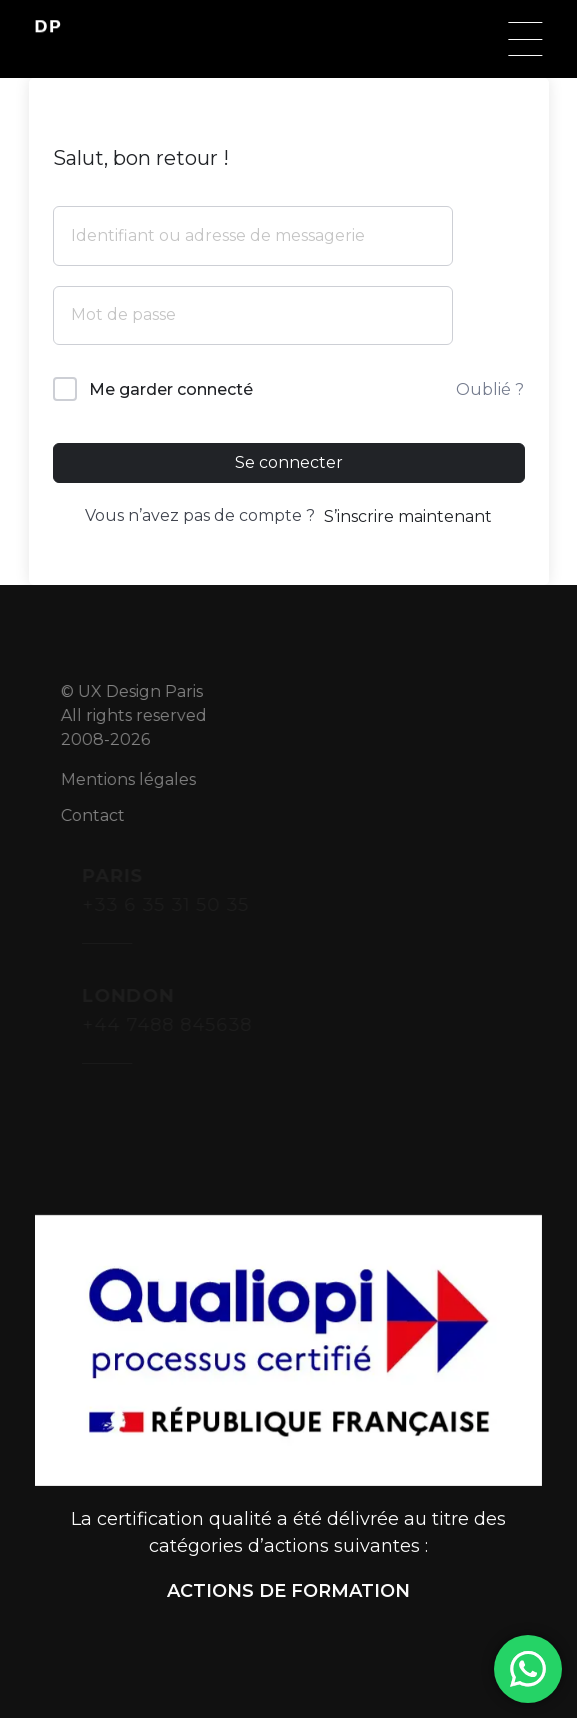 This screenshot has width=577, height=1718. I want to click on Contact, so click(104, 815).